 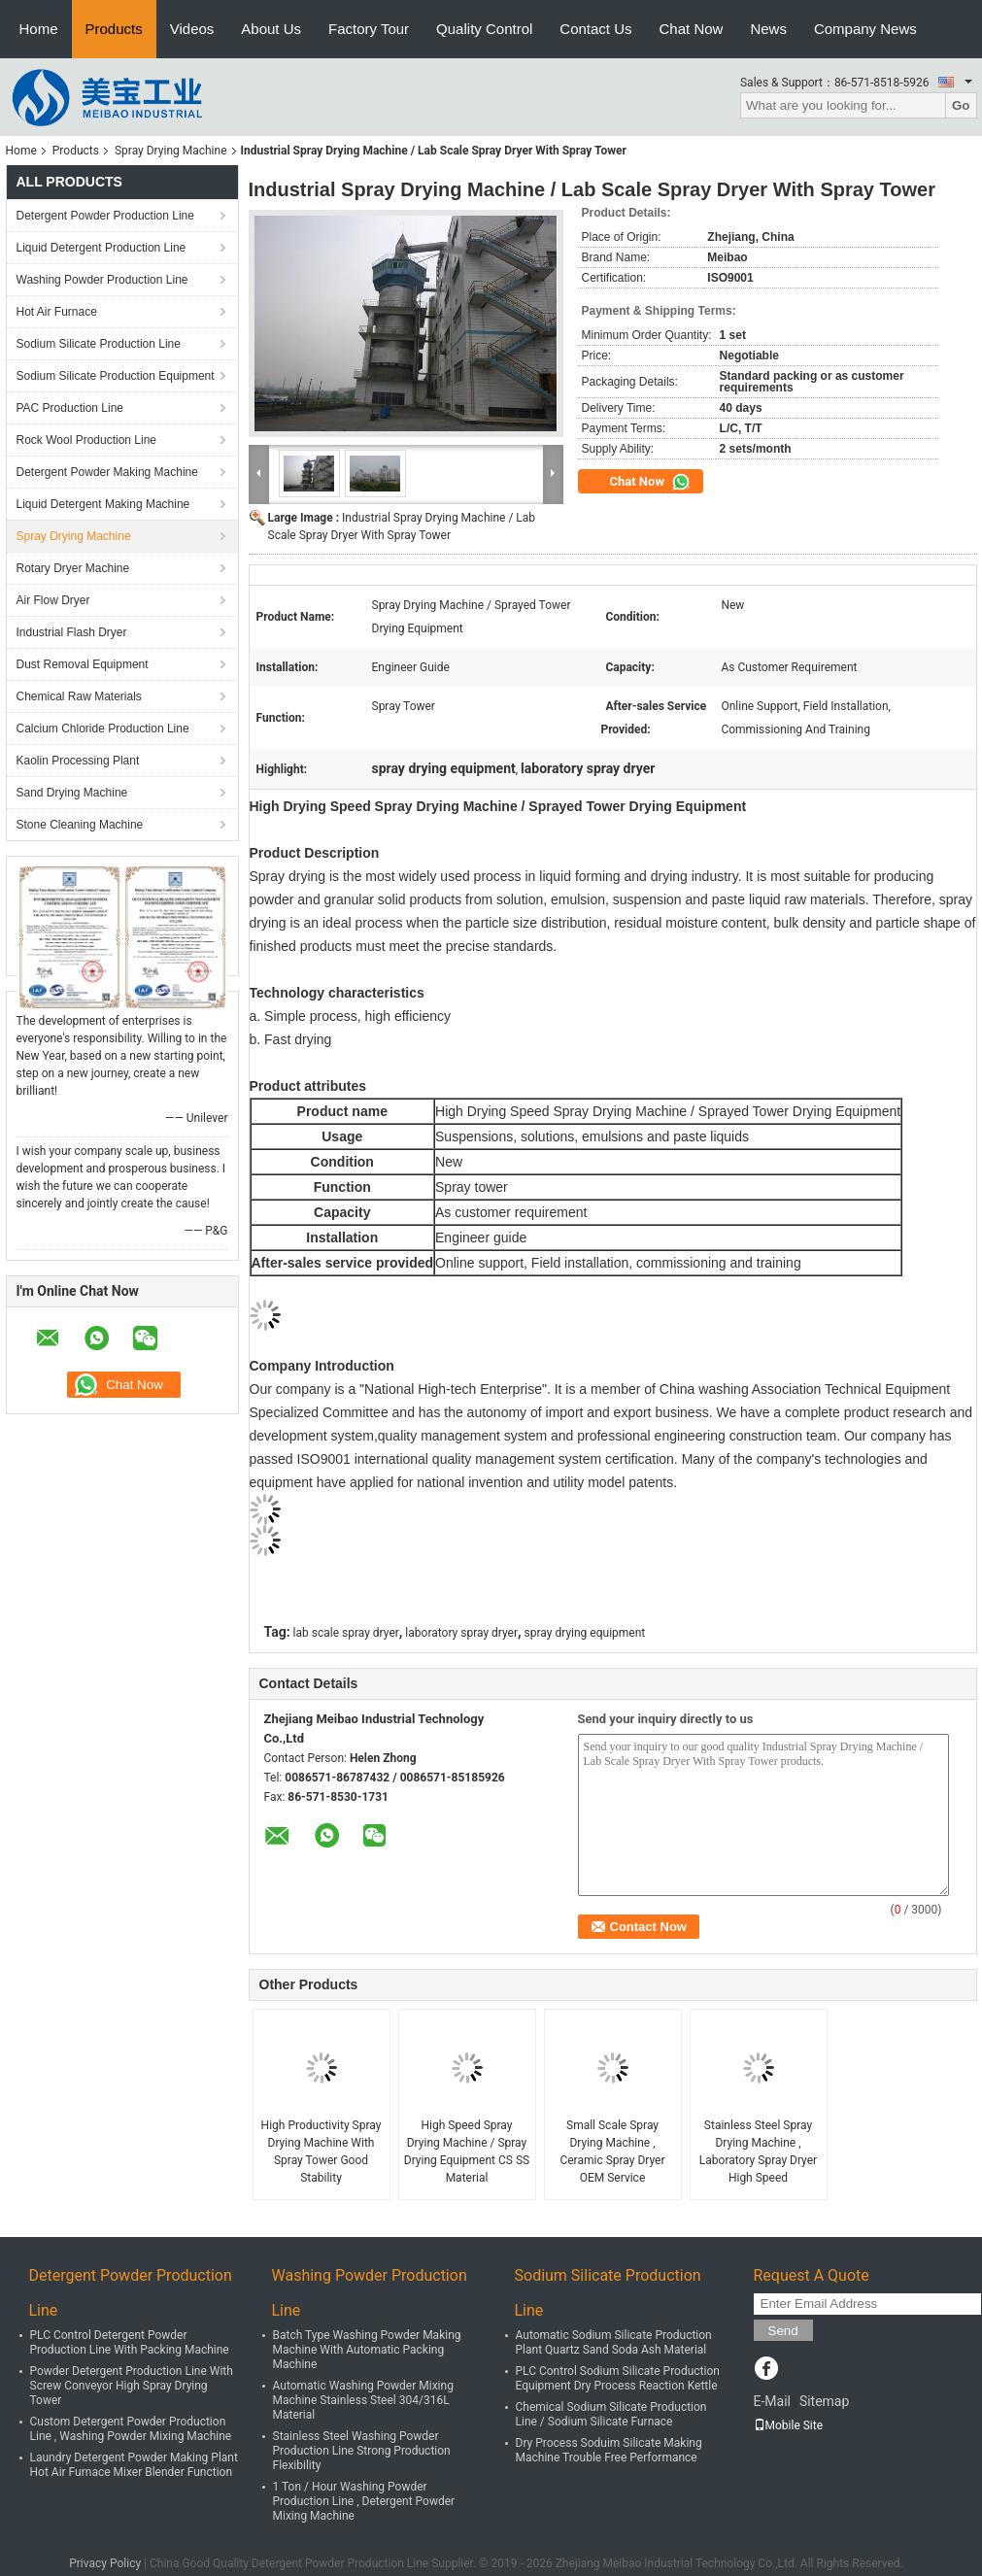 What do you see at coordinates (79, 696) in the screenshot?
I see `Chemical Raw Materials` at bounding box center [79, 696].